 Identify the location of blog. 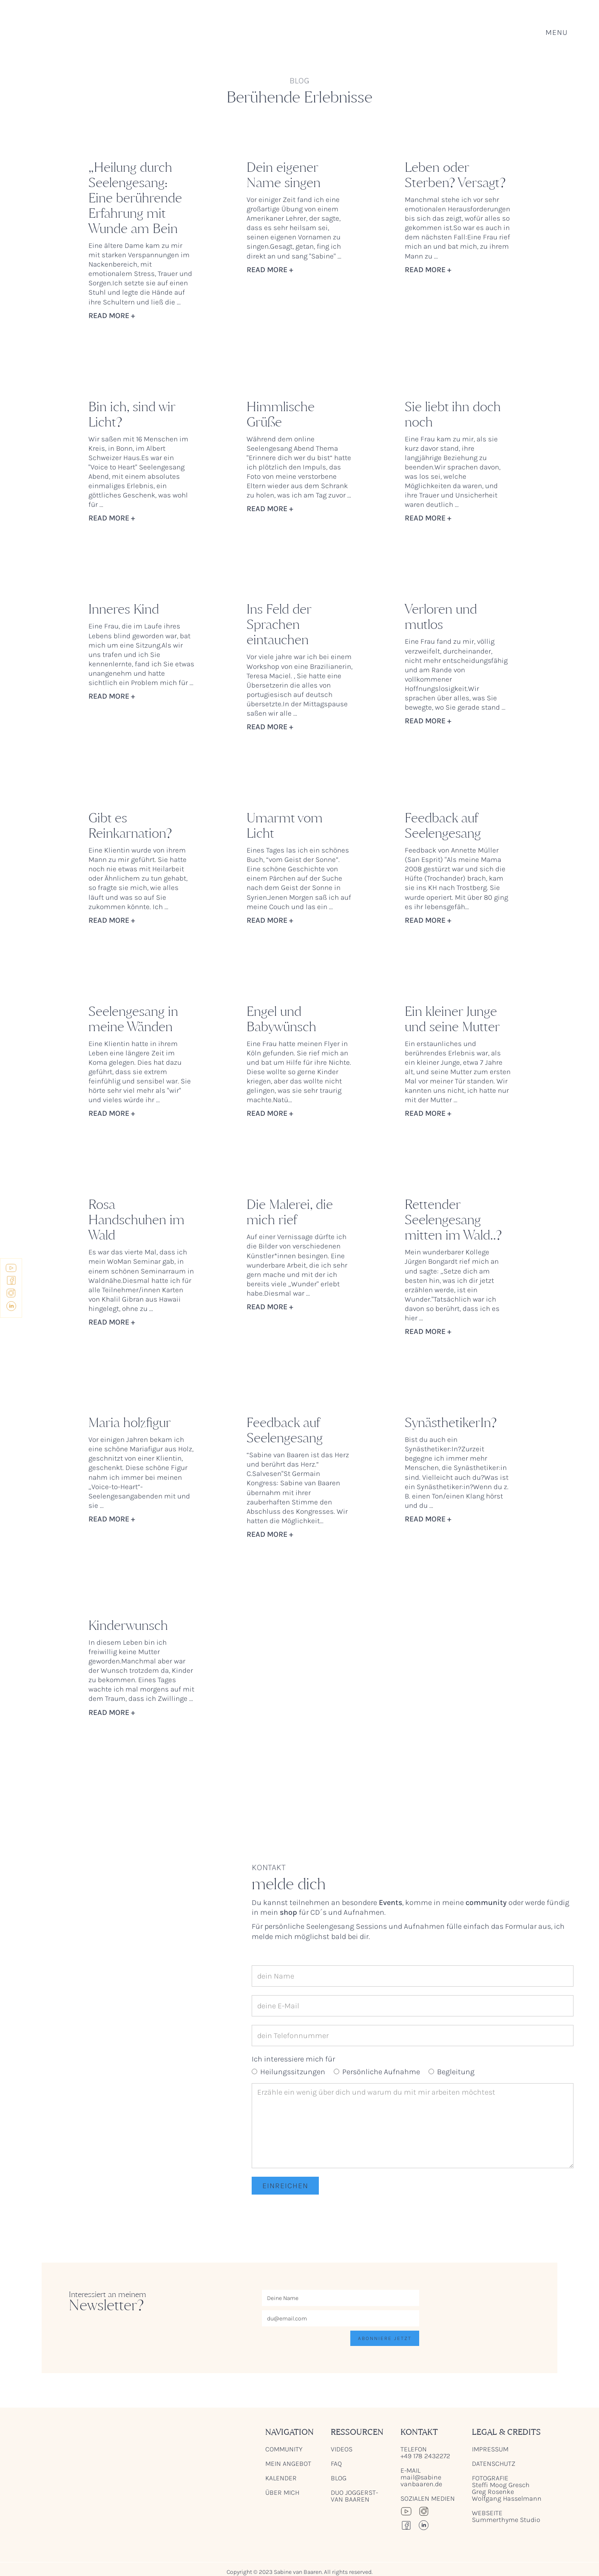
(338, 2478).